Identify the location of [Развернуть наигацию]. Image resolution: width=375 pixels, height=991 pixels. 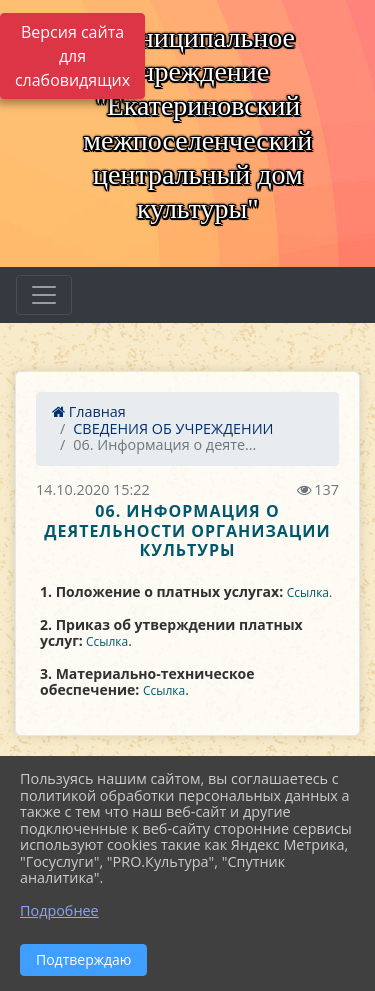
(44, 295).